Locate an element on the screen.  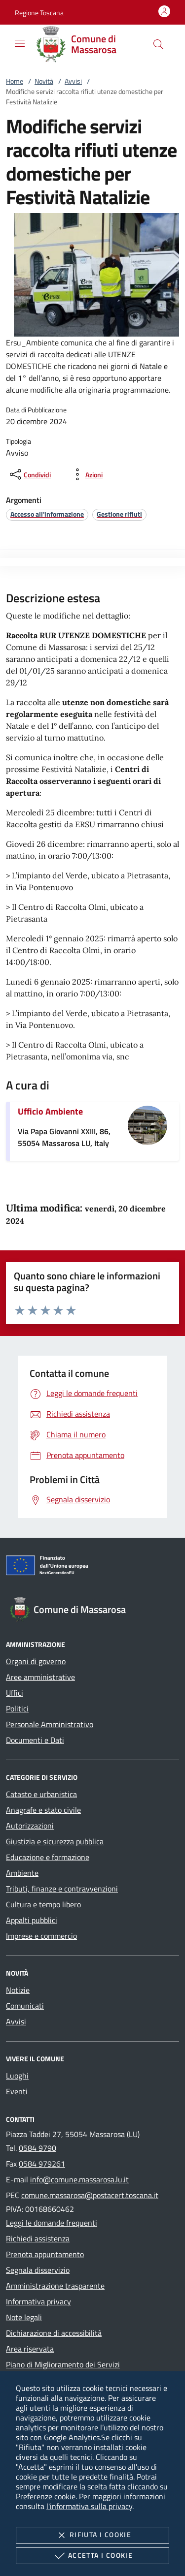
Politici is located at coordinates (17, 1708).